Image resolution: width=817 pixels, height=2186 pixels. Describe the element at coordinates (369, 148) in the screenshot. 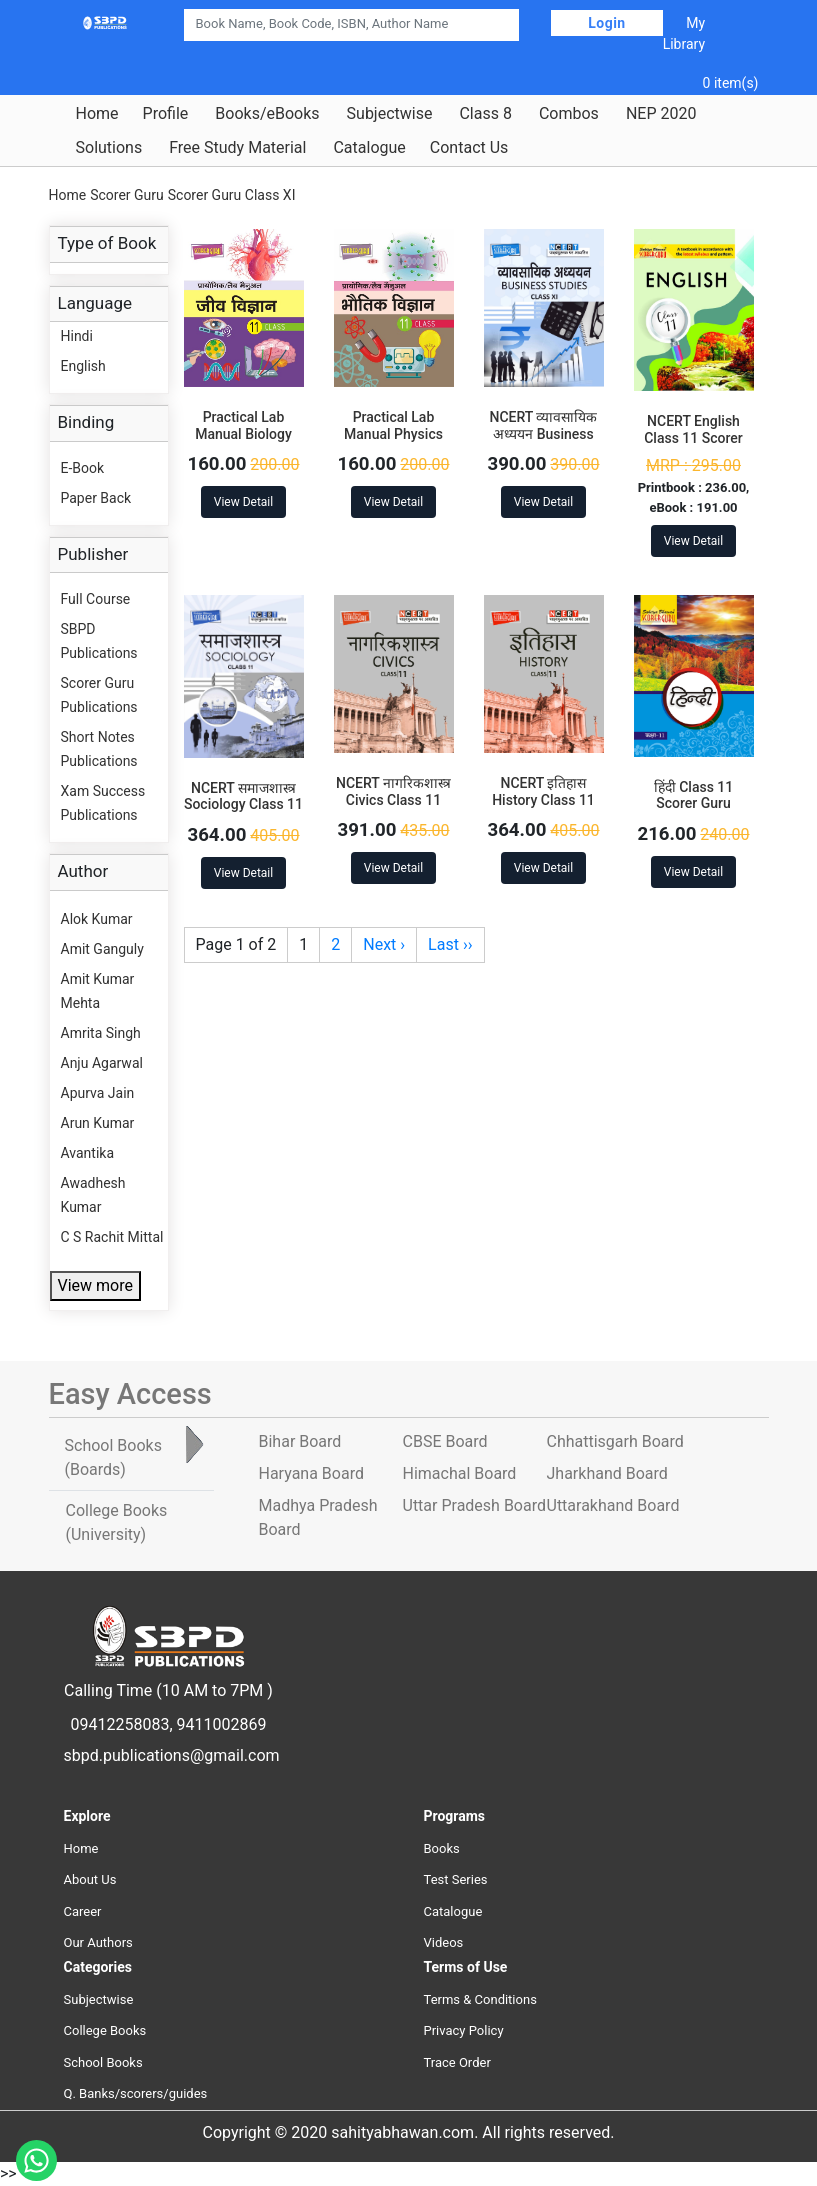

I see `Catalogue` at that location.